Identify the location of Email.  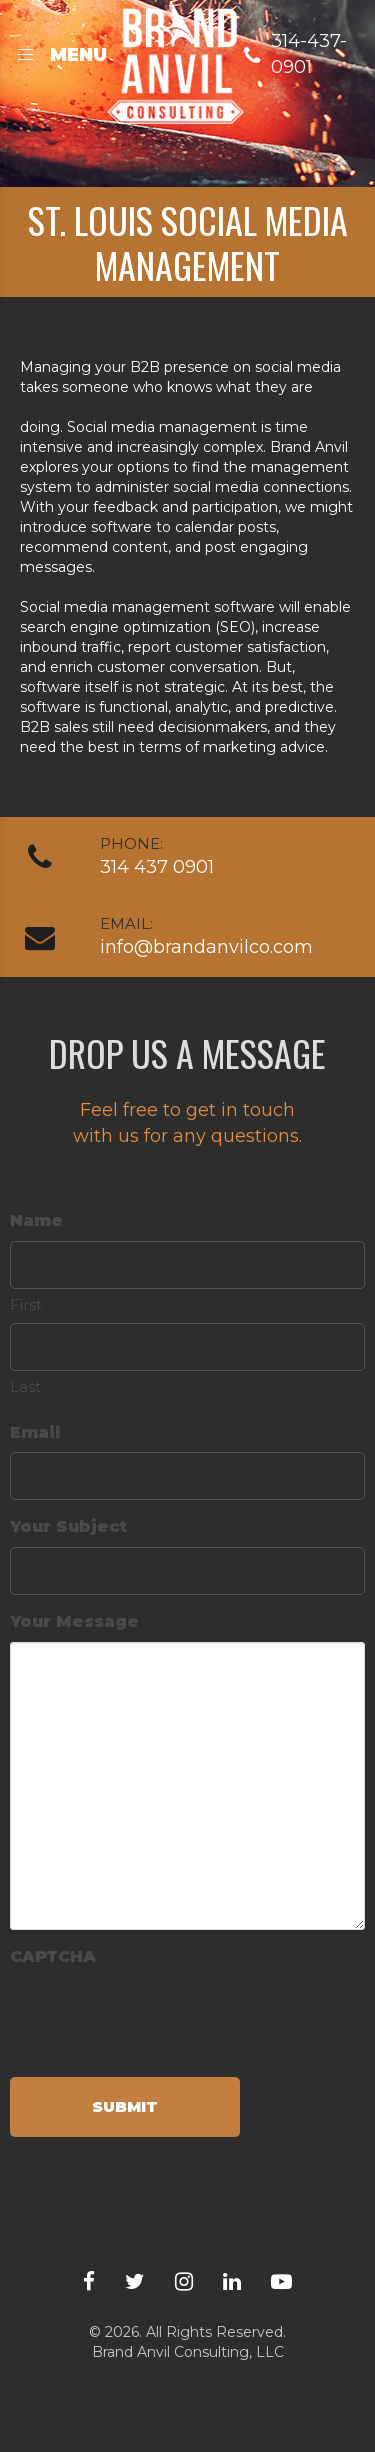
(35, 1432).